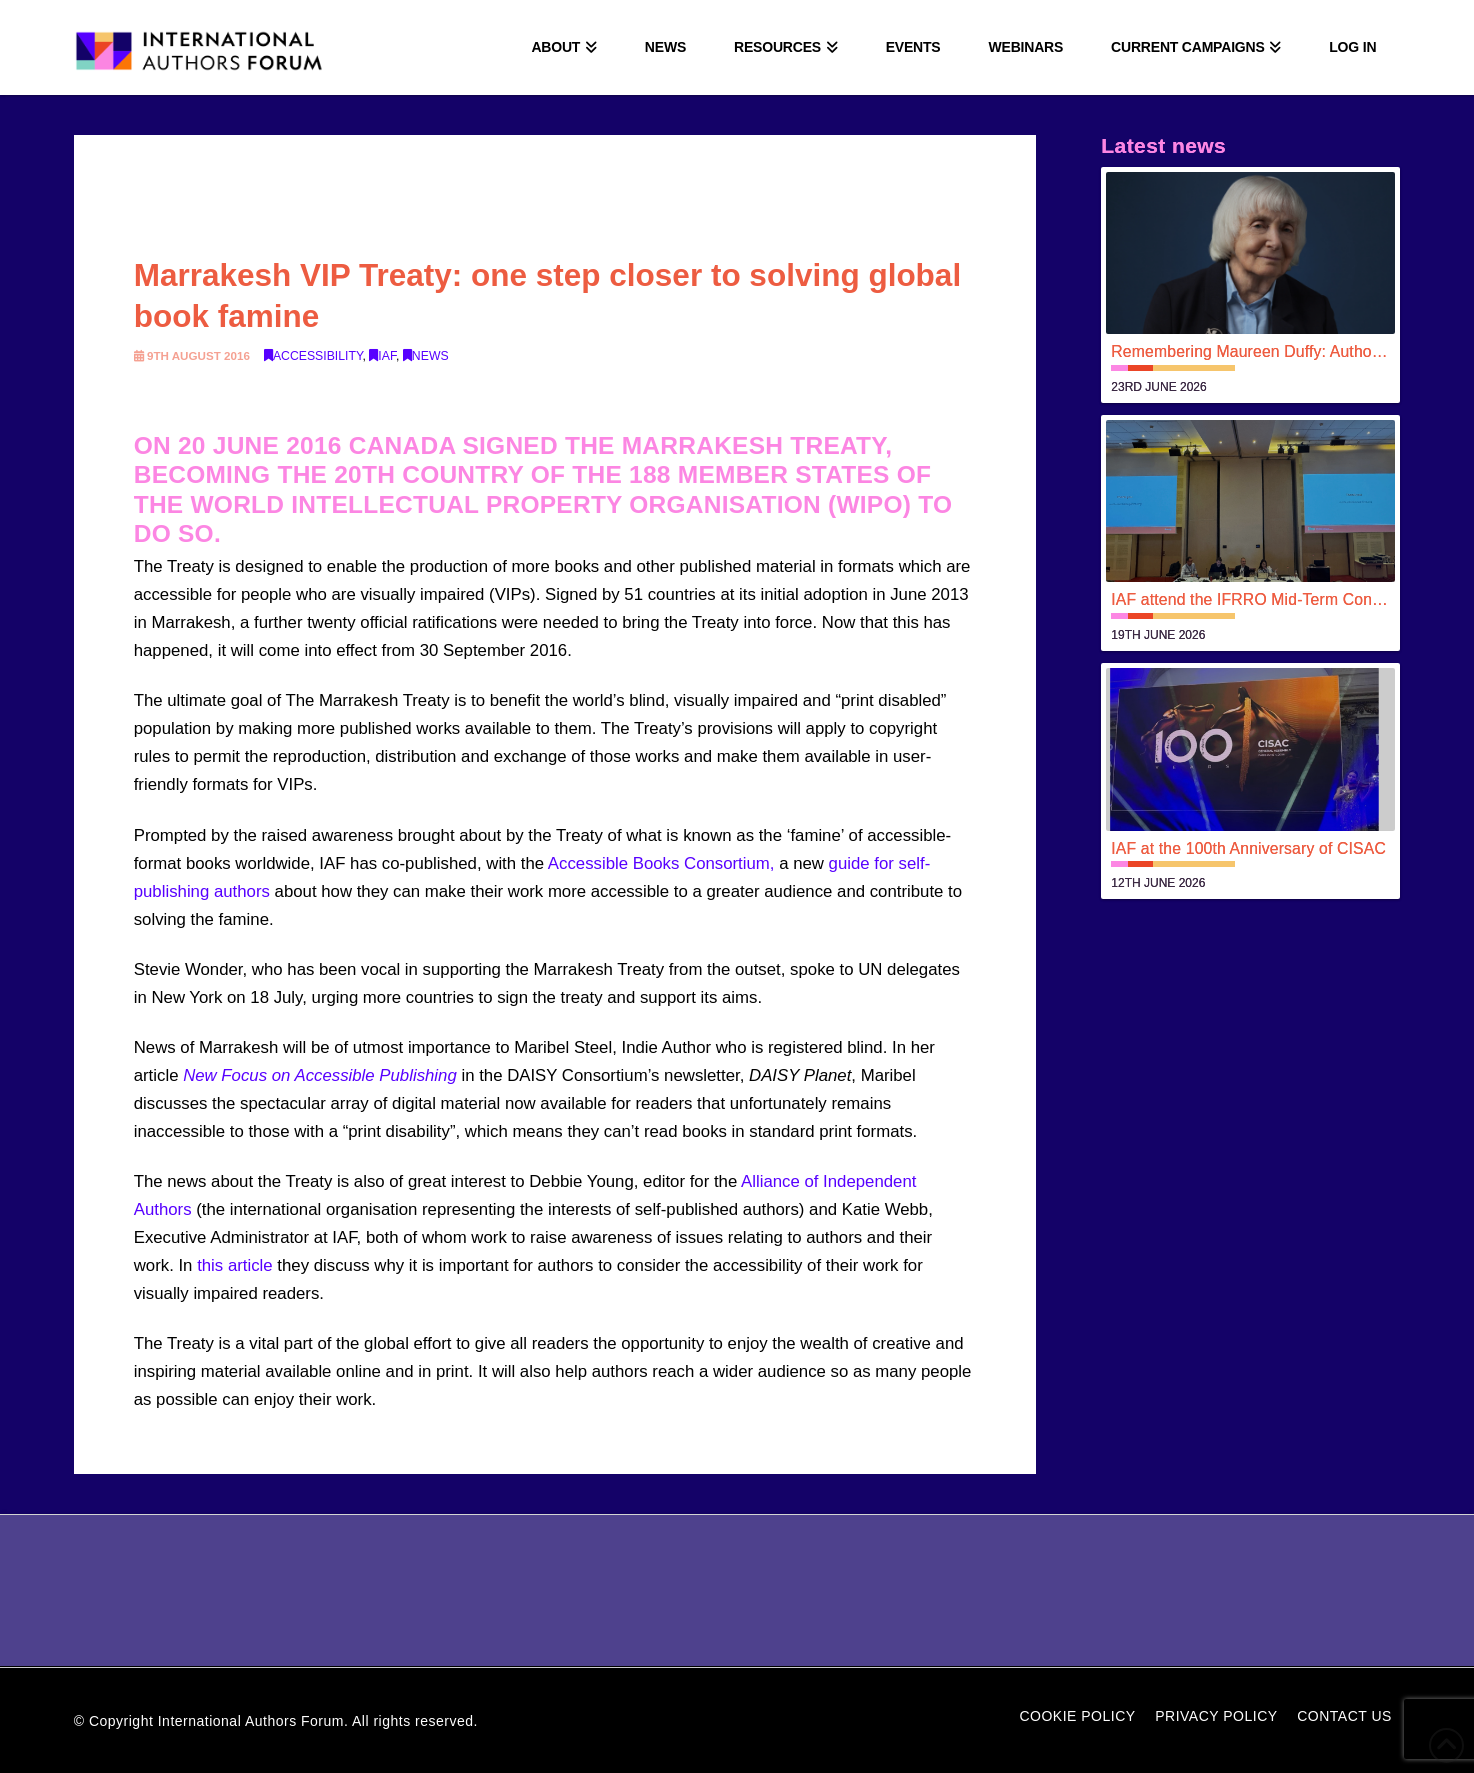  What do you see at coordinates (320, 1075) in the screenshot?
I see `New Focus on Accessible Publishing` at bounding box center [320, 1075].